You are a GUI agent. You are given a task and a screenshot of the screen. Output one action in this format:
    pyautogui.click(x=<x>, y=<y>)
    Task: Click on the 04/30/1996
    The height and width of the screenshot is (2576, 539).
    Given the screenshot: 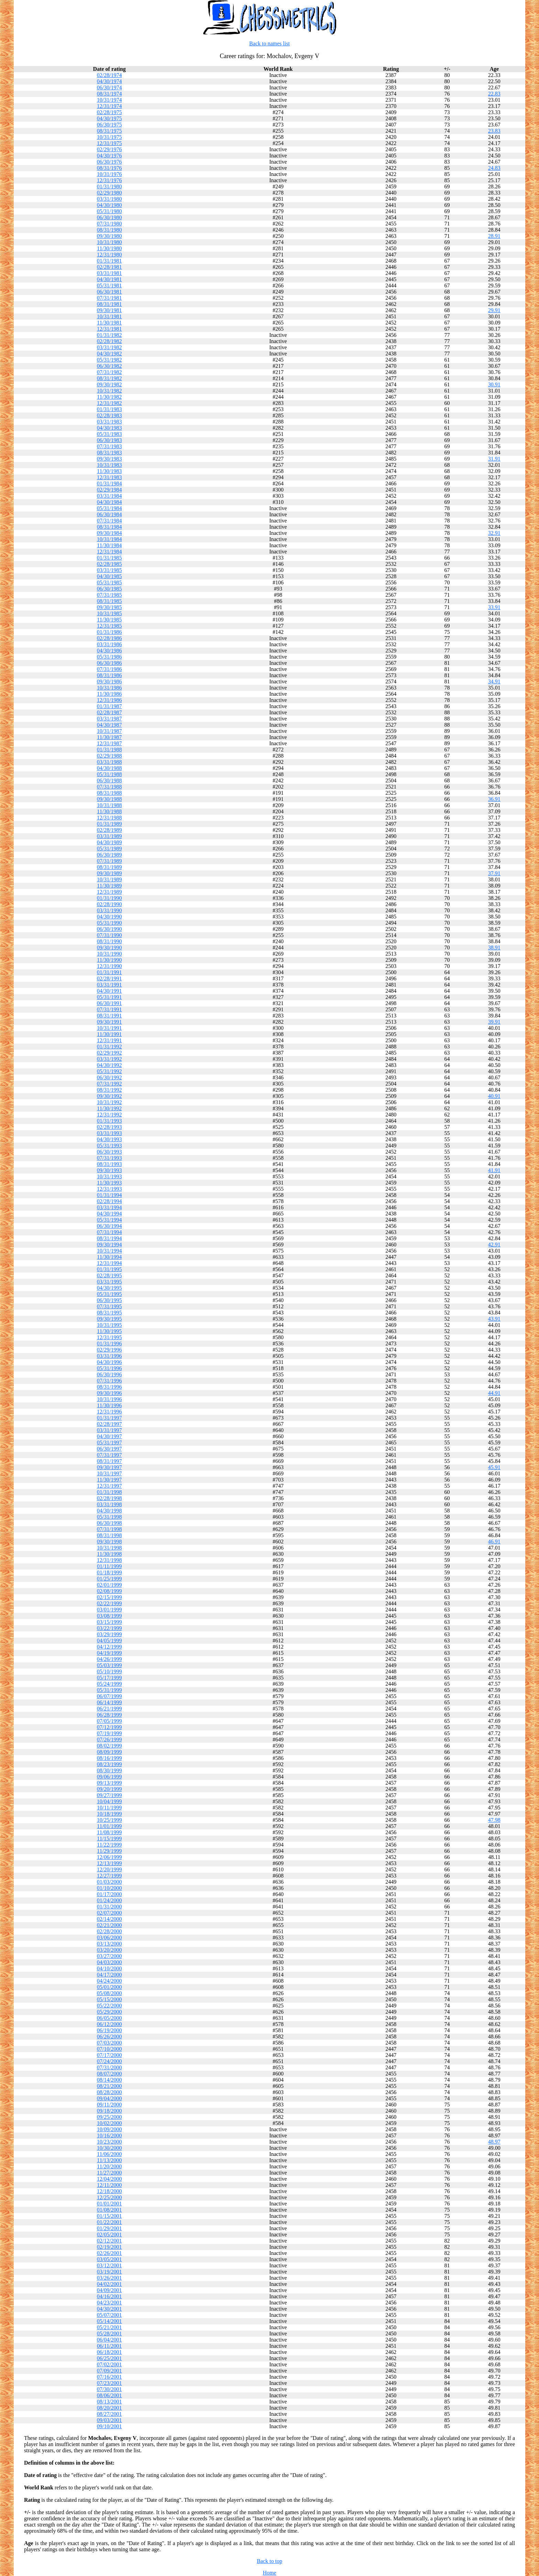 What is the action you would take?
    pyautogui.click(x=109, y=1362)
    